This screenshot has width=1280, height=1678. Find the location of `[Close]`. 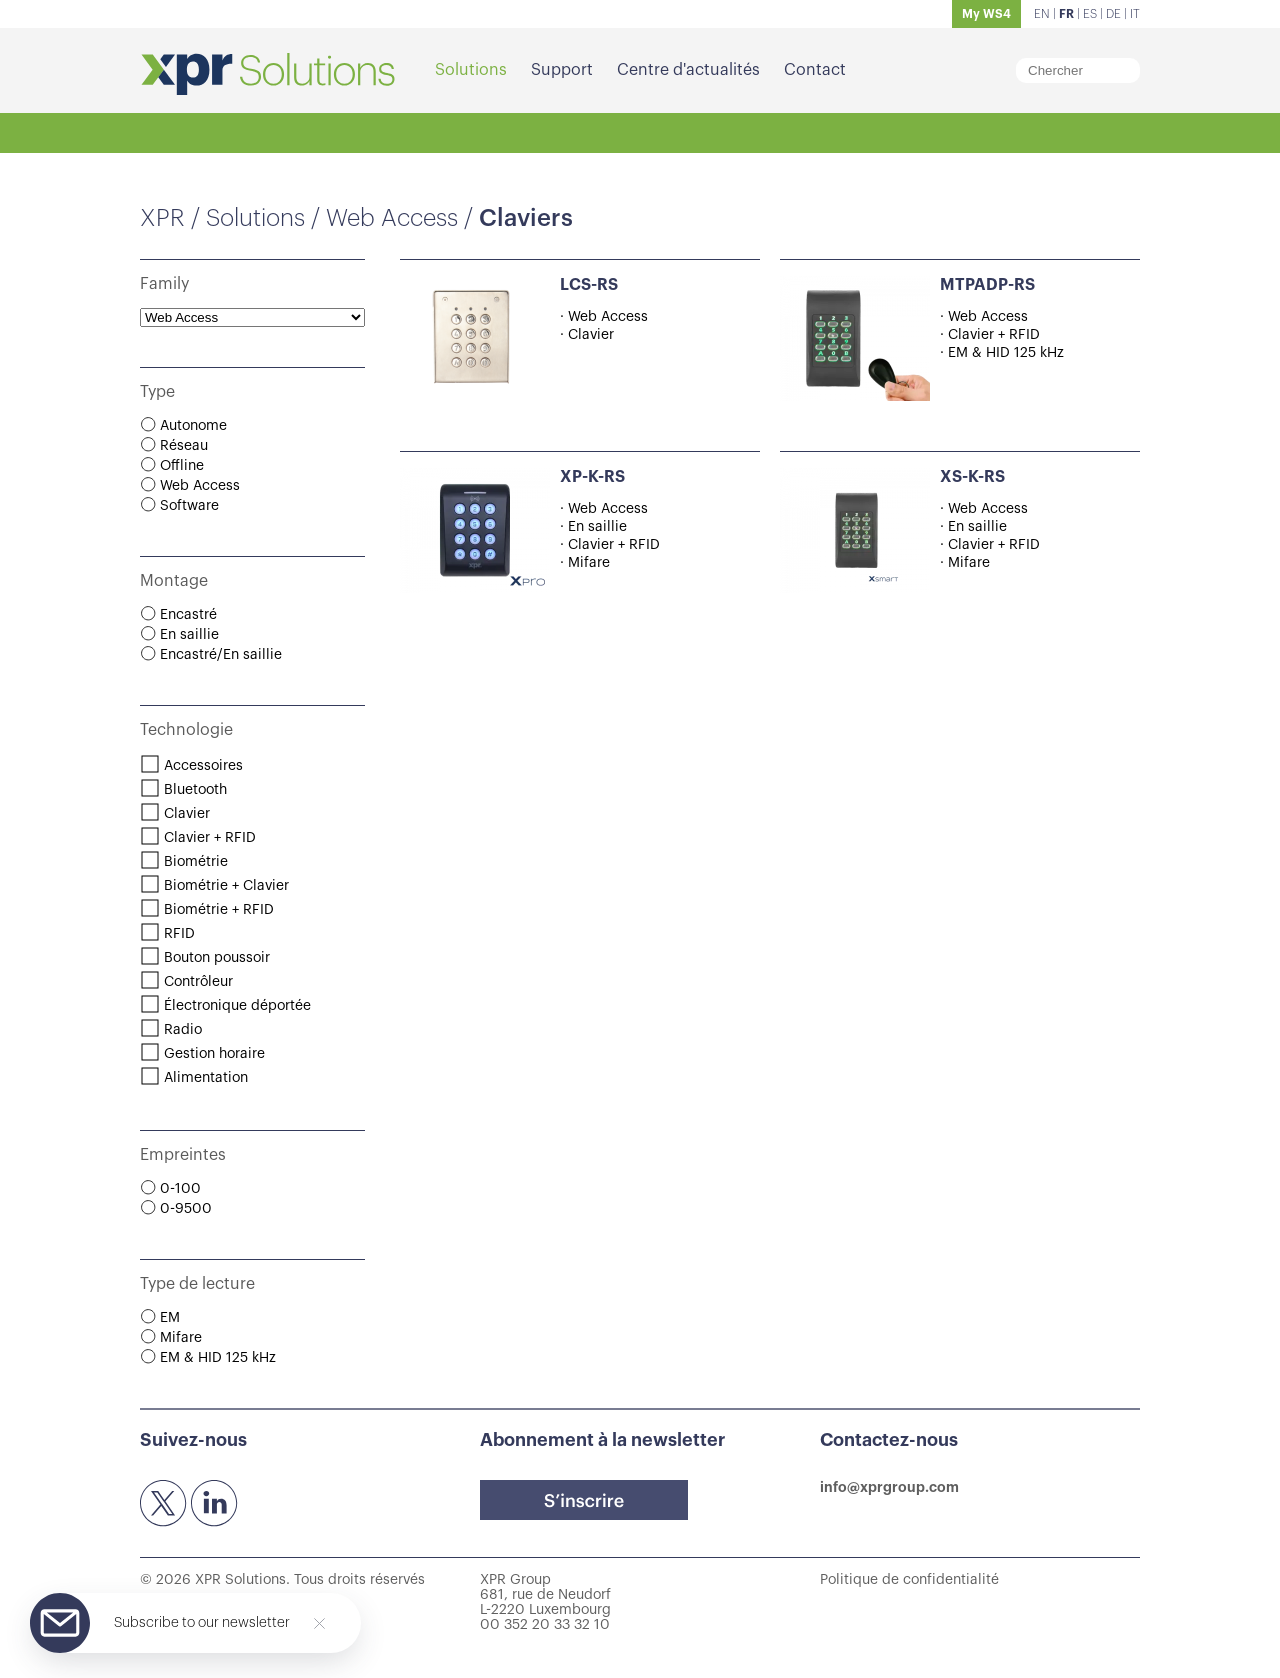

[Close] is located at coordinates (319, 1623).